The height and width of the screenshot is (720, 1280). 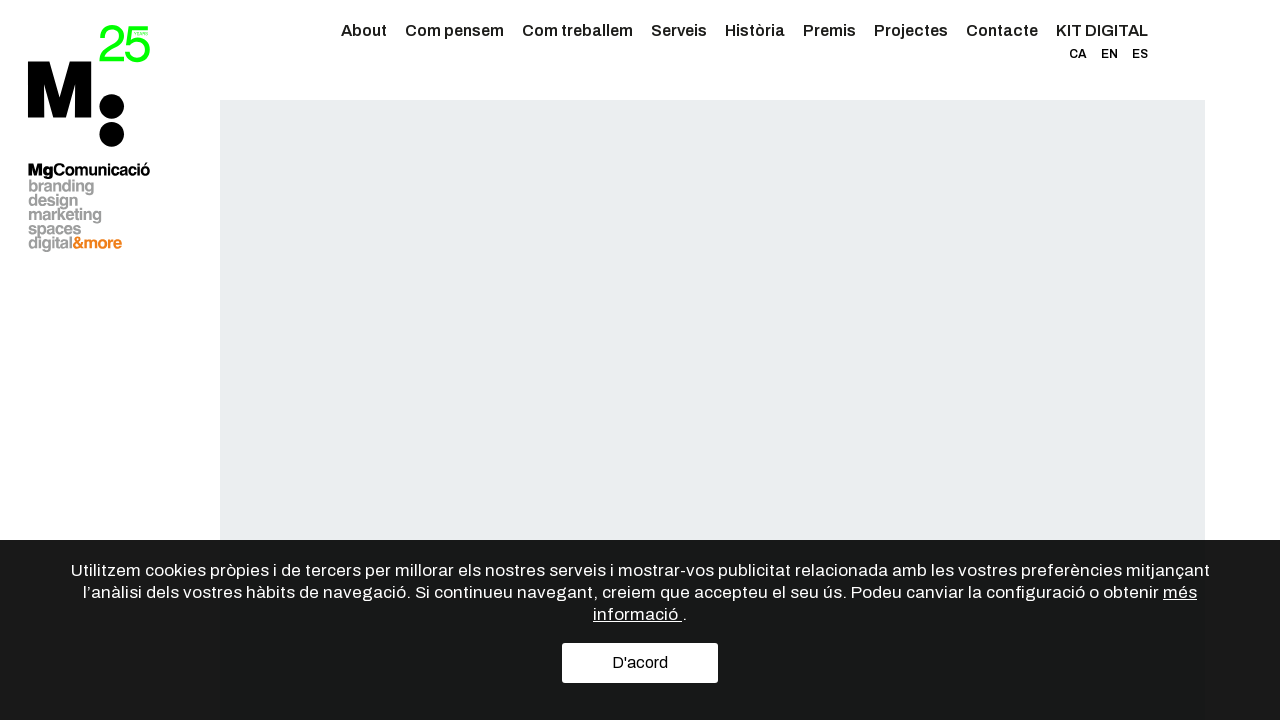 What do you see at coordinates (755, 30) in the screenshot?
I see `Història` at bounding box center [755, 30].